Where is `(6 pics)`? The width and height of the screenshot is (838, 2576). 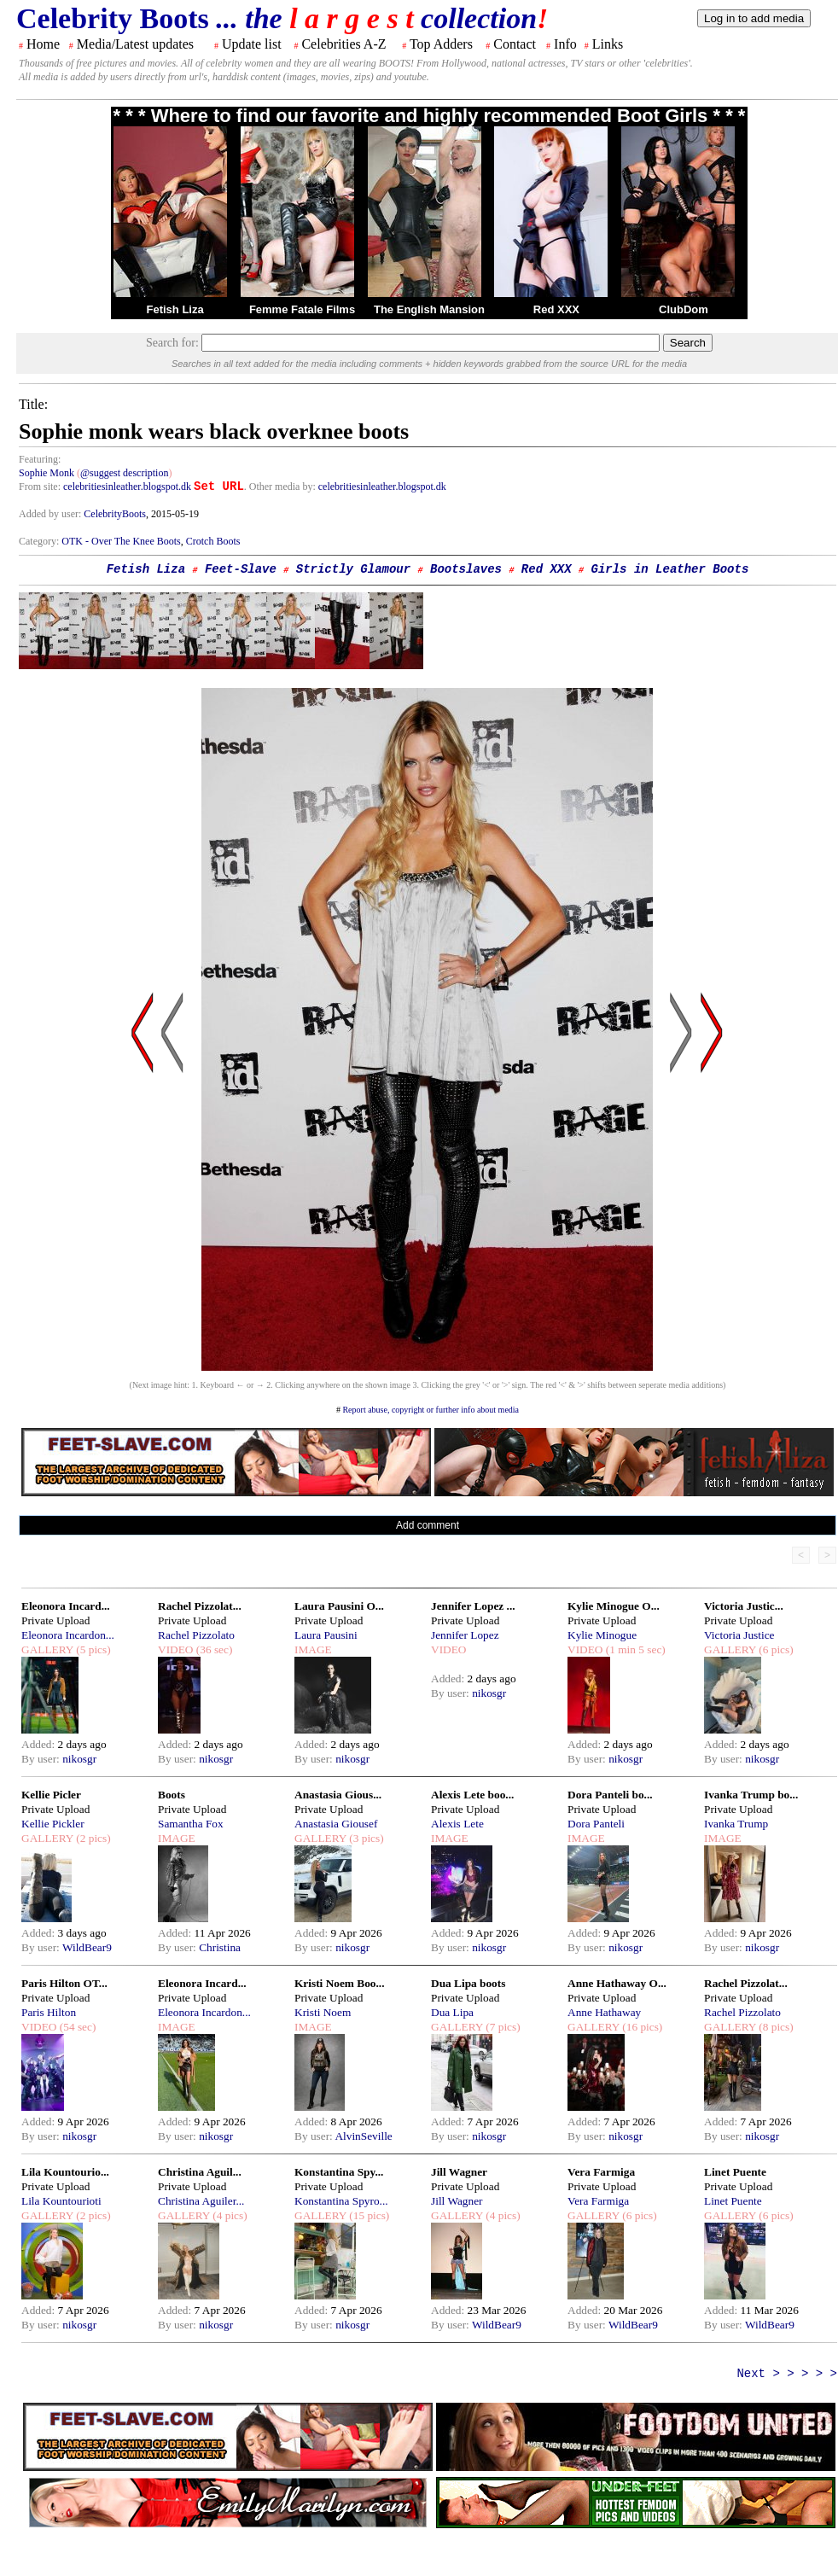 (6 pics) is located at coordinates (775, 1649).